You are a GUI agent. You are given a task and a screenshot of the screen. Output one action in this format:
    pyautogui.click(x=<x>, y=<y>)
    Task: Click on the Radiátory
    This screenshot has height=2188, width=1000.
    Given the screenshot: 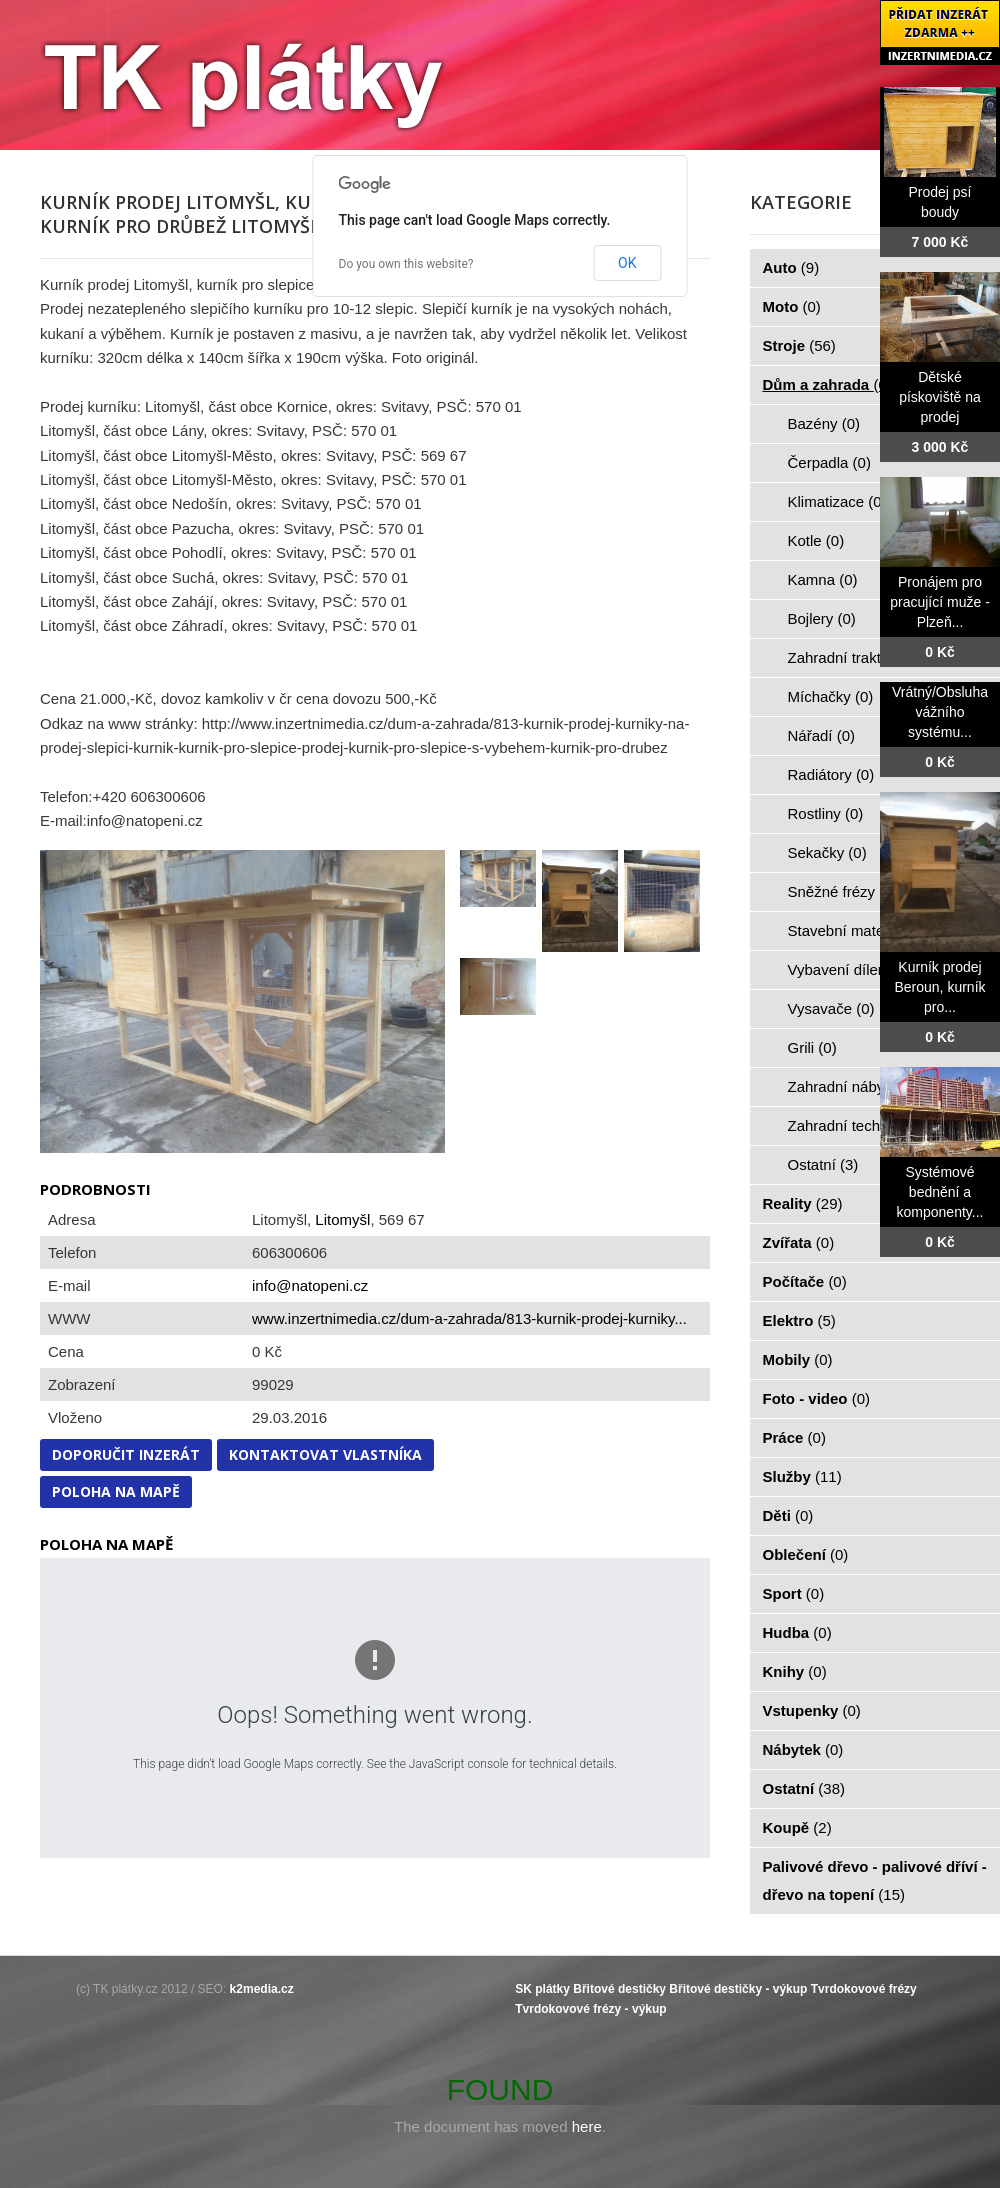 What is the action you would take?
    pyautogui.click(x=831, y=774)
    